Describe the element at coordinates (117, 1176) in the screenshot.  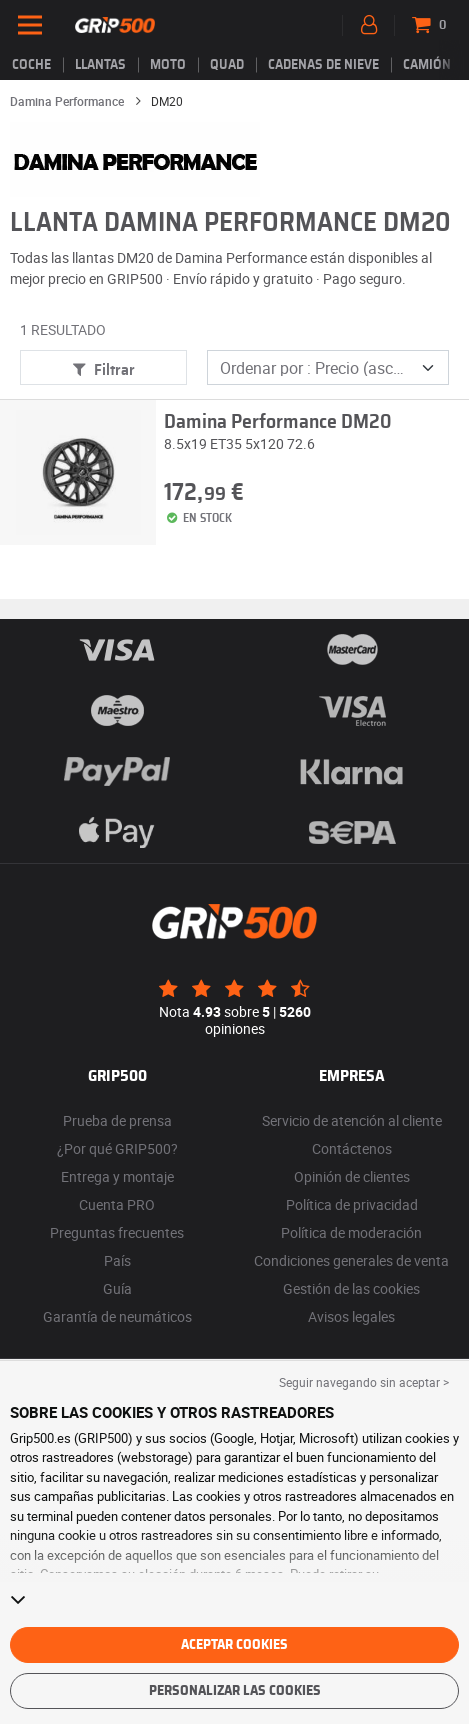
I see `Entrega y montaje` at that location.